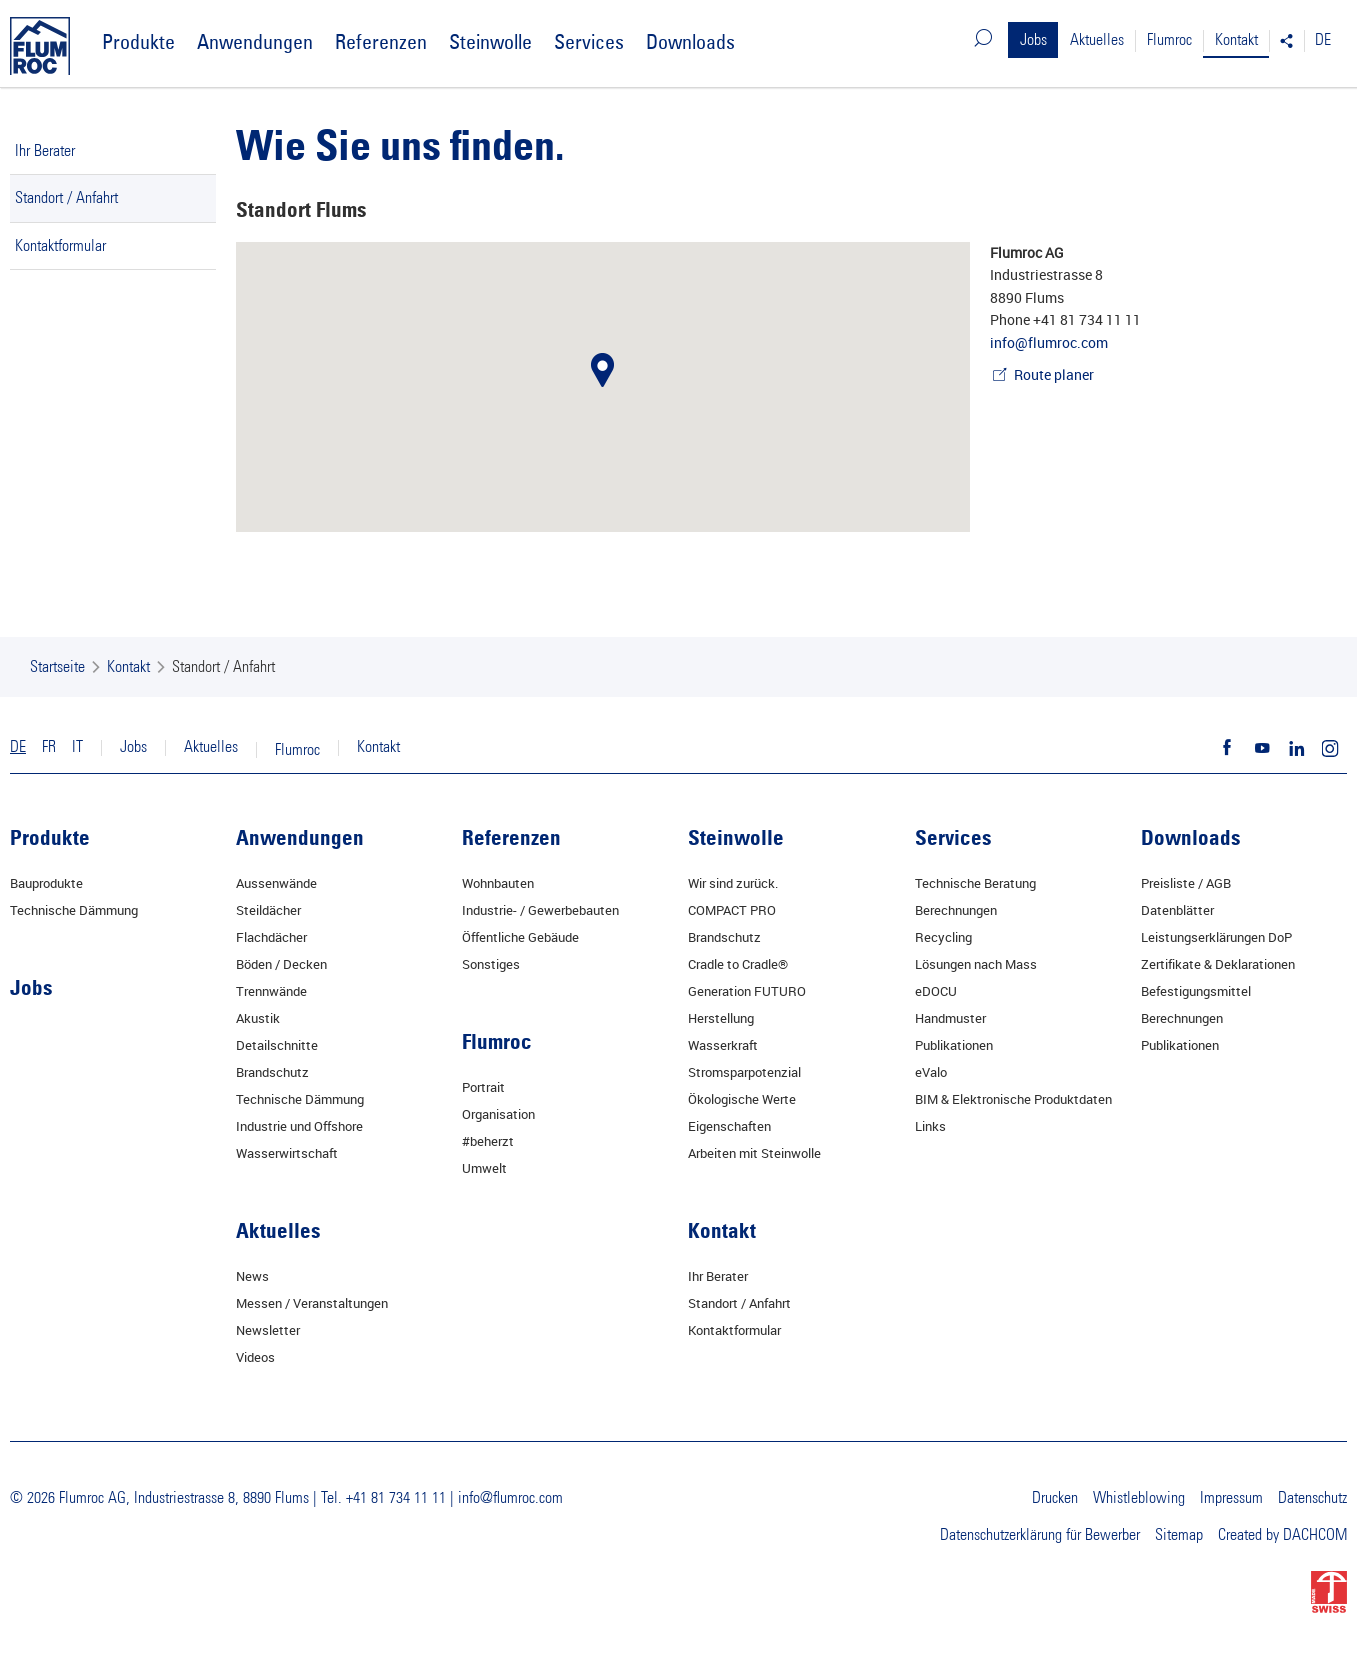 The width and height of the screenshot is (1357, 1656). Describe the element at coordinates (602, 370) in the screenshot. I see `[button]` at that location.